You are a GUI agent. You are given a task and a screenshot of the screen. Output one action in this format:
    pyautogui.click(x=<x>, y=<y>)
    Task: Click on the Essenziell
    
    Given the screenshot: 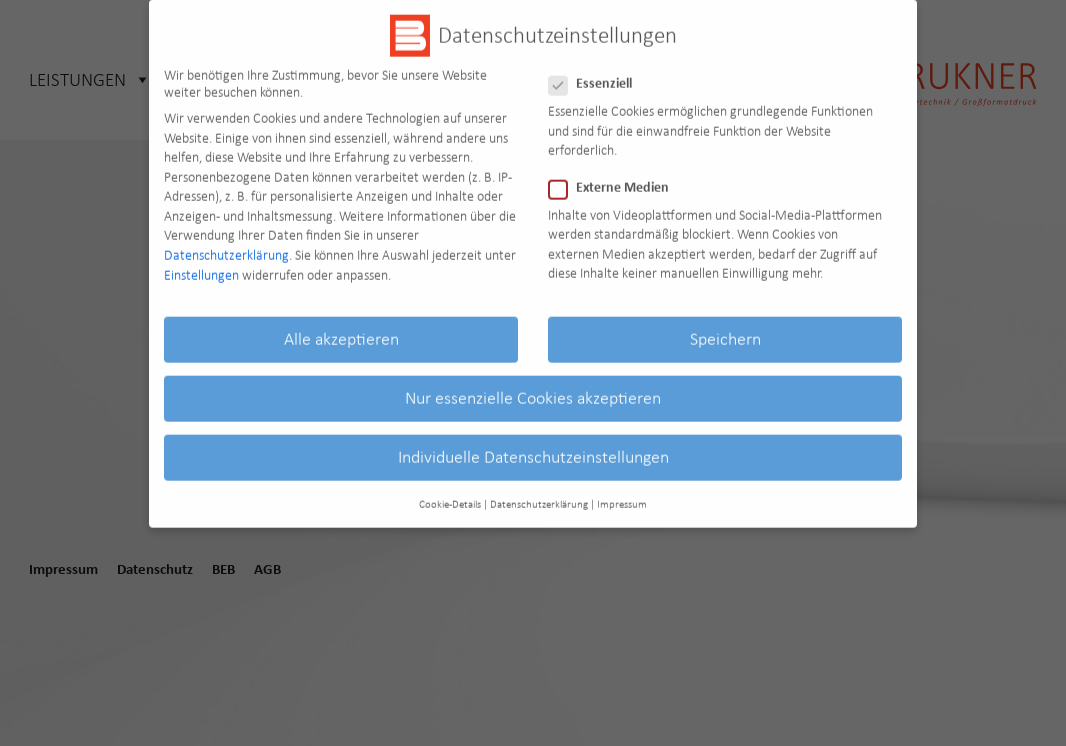 What is the action you would take?
    pyautogui.click(x=596, y=72)
    